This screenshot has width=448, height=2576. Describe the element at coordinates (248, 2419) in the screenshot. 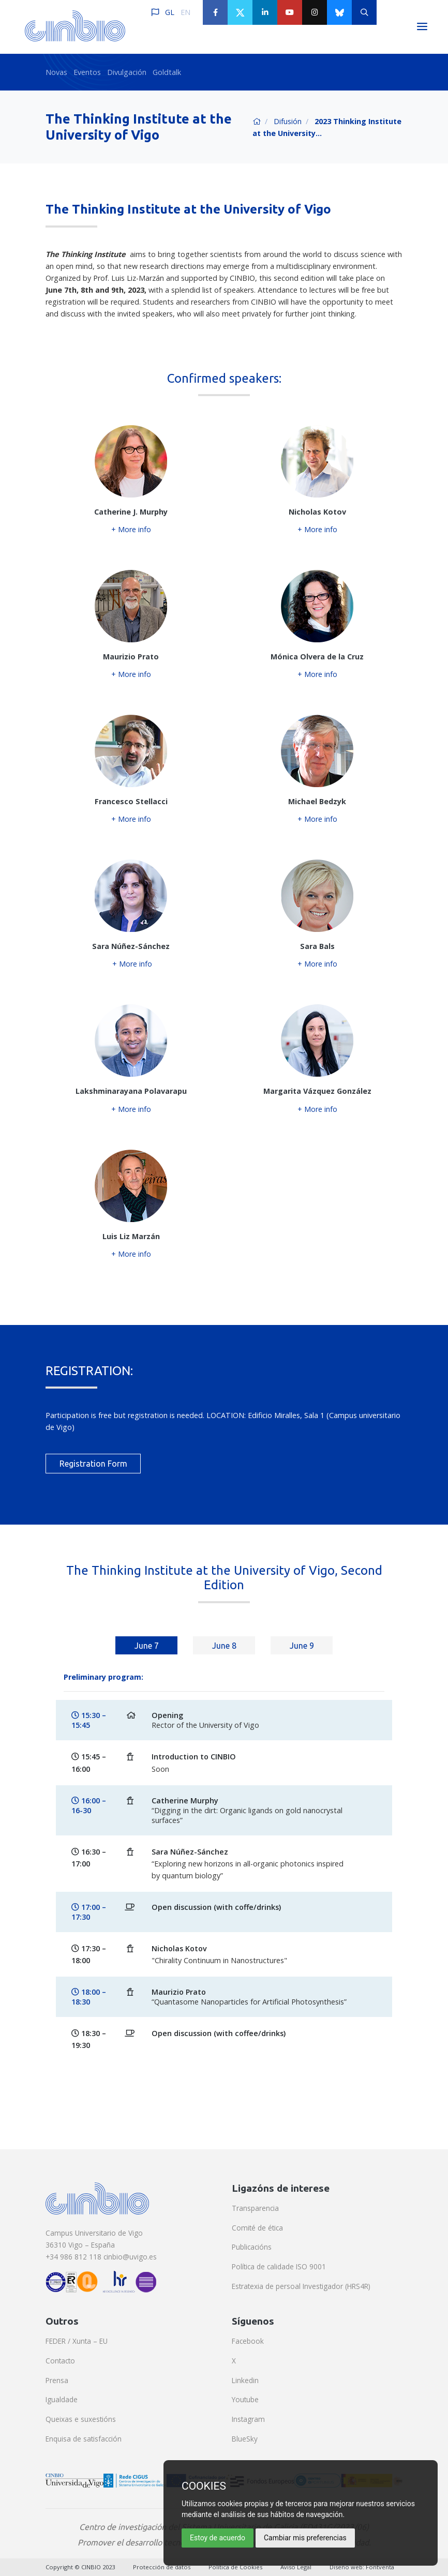

I see `Instagram` at that location.